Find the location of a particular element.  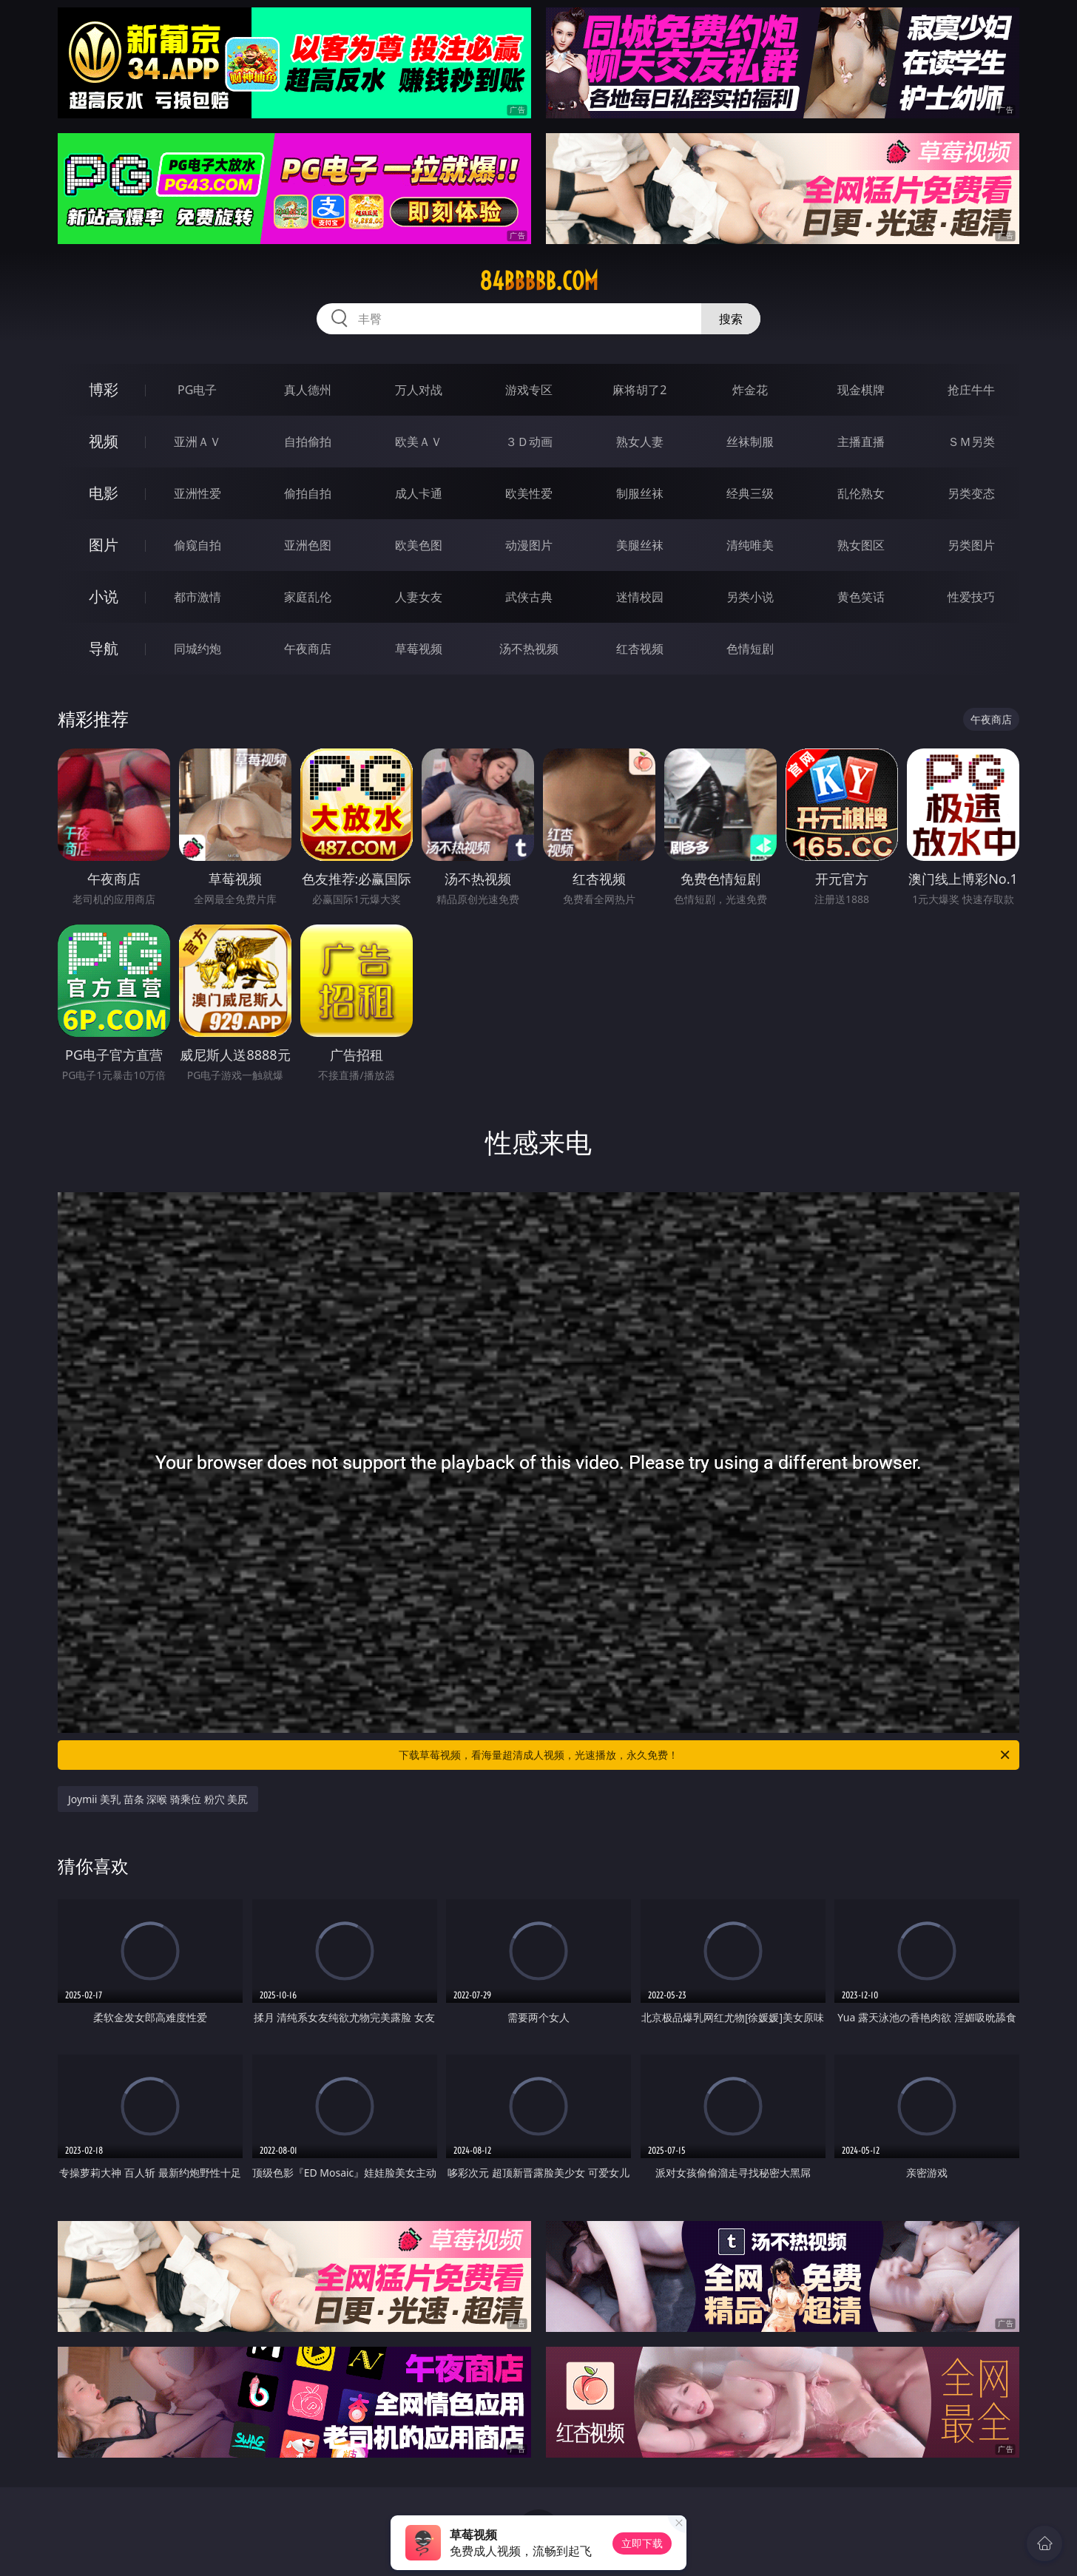

红杏视频 is located at coordinates (640, 648).